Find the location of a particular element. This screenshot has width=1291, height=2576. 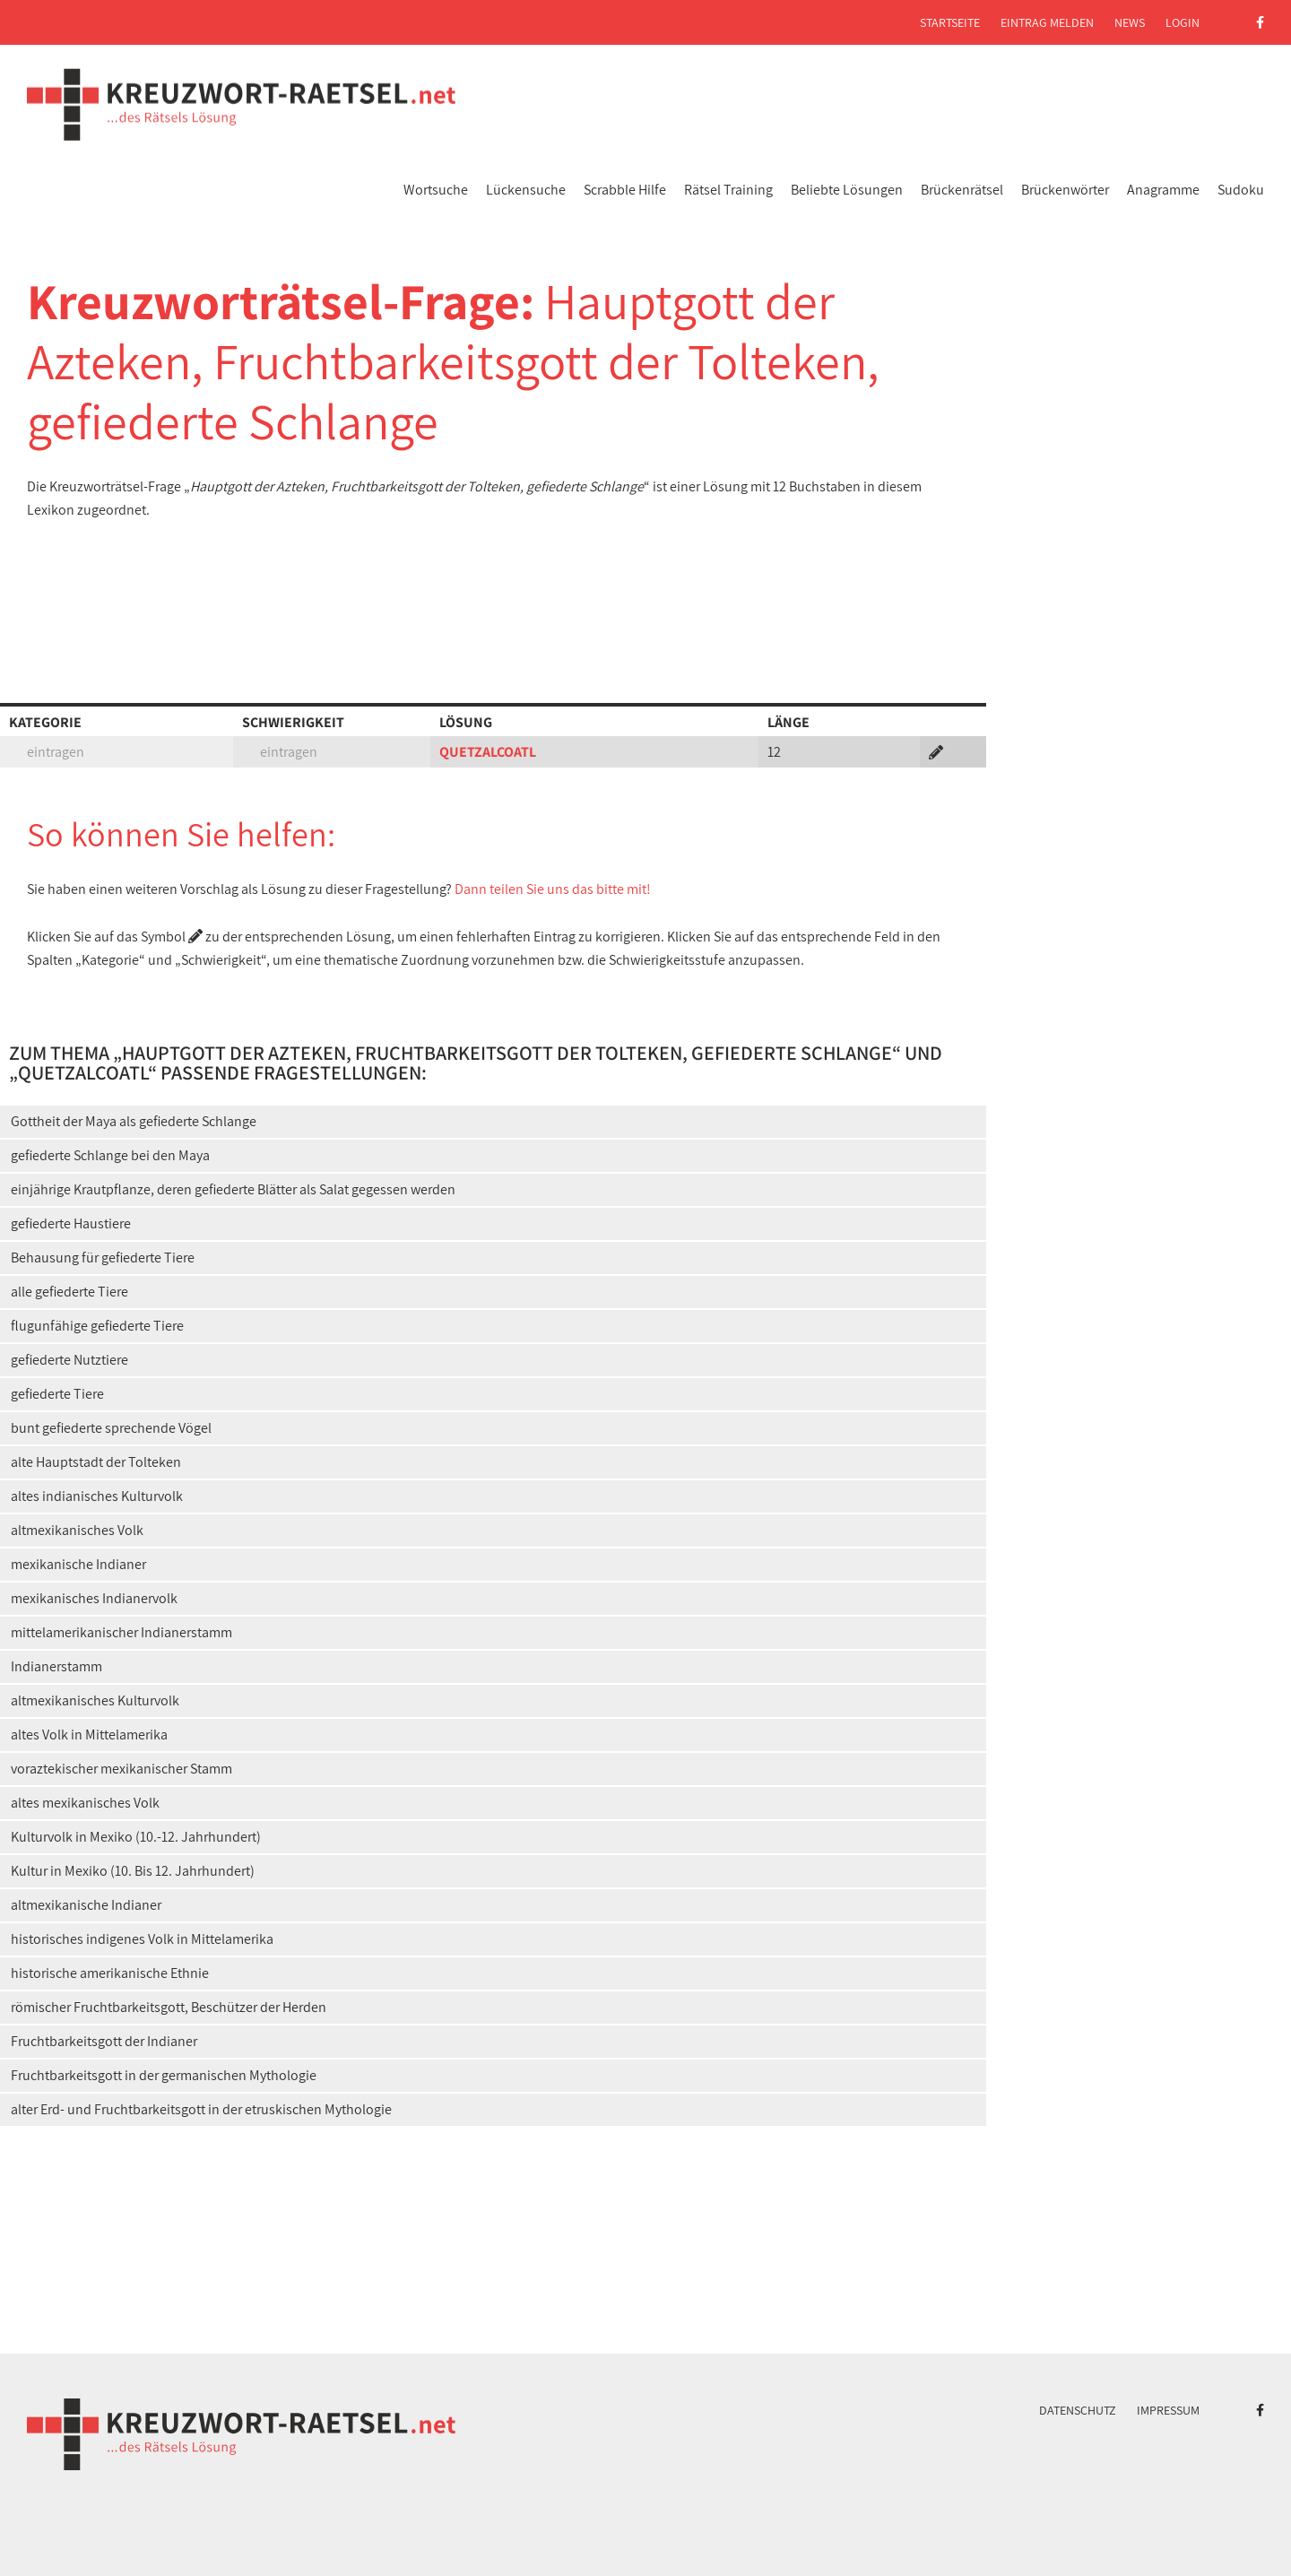

mexikanische Indianer is located at coordinates (78, 1564).